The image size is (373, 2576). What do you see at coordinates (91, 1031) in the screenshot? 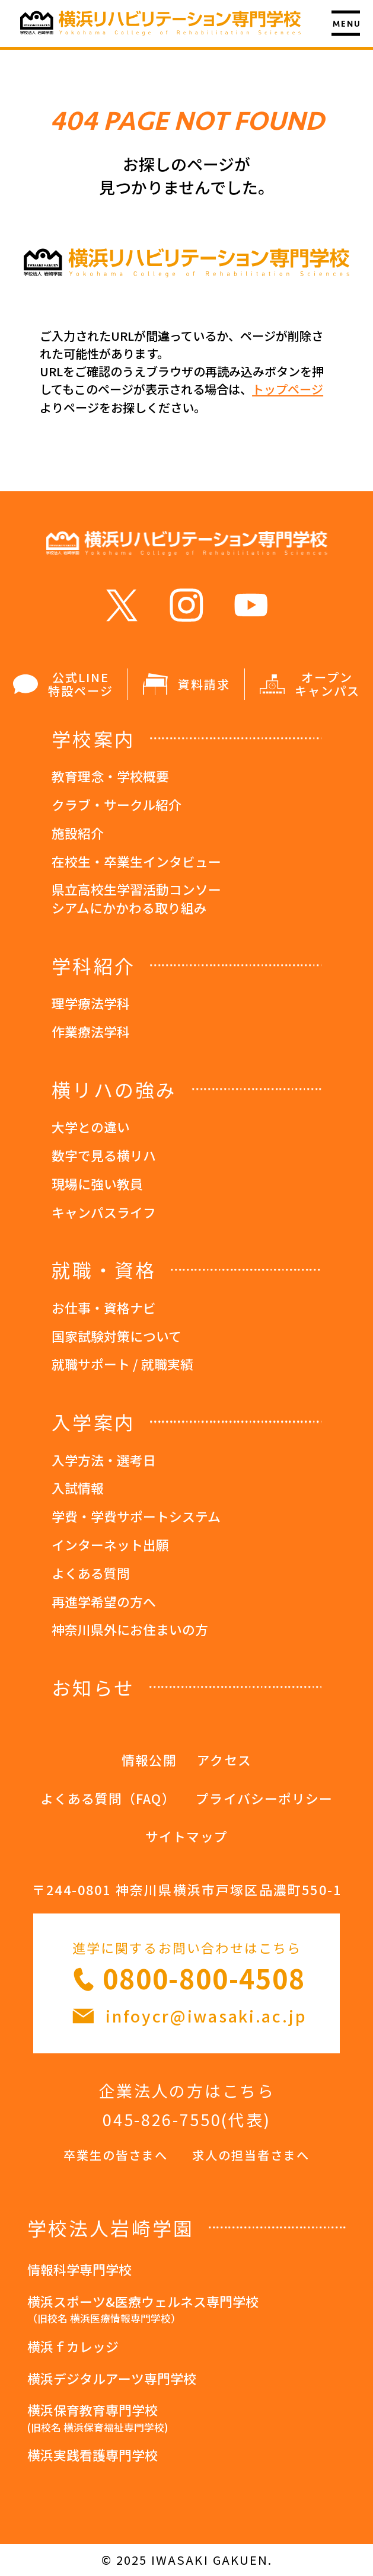
I see `作業療法学科` at bounding box center [91, 1031].